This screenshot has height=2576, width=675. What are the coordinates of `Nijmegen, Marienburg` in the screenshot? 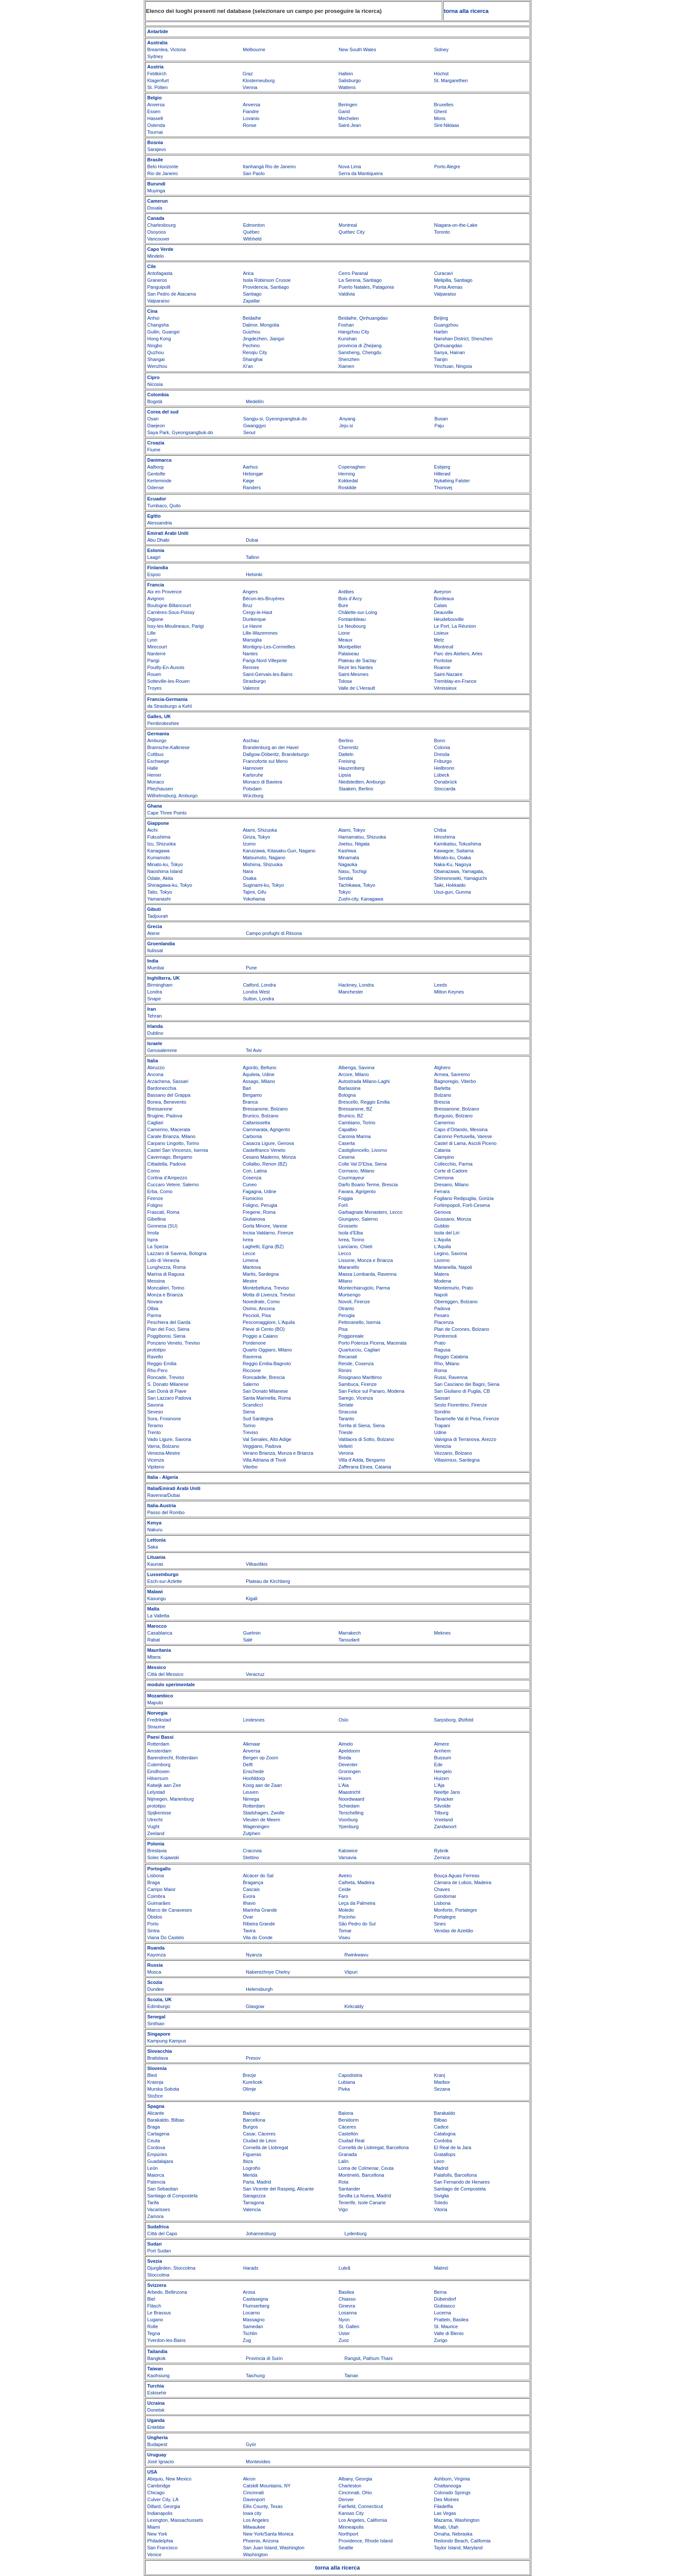 It's located at (170, 1799).